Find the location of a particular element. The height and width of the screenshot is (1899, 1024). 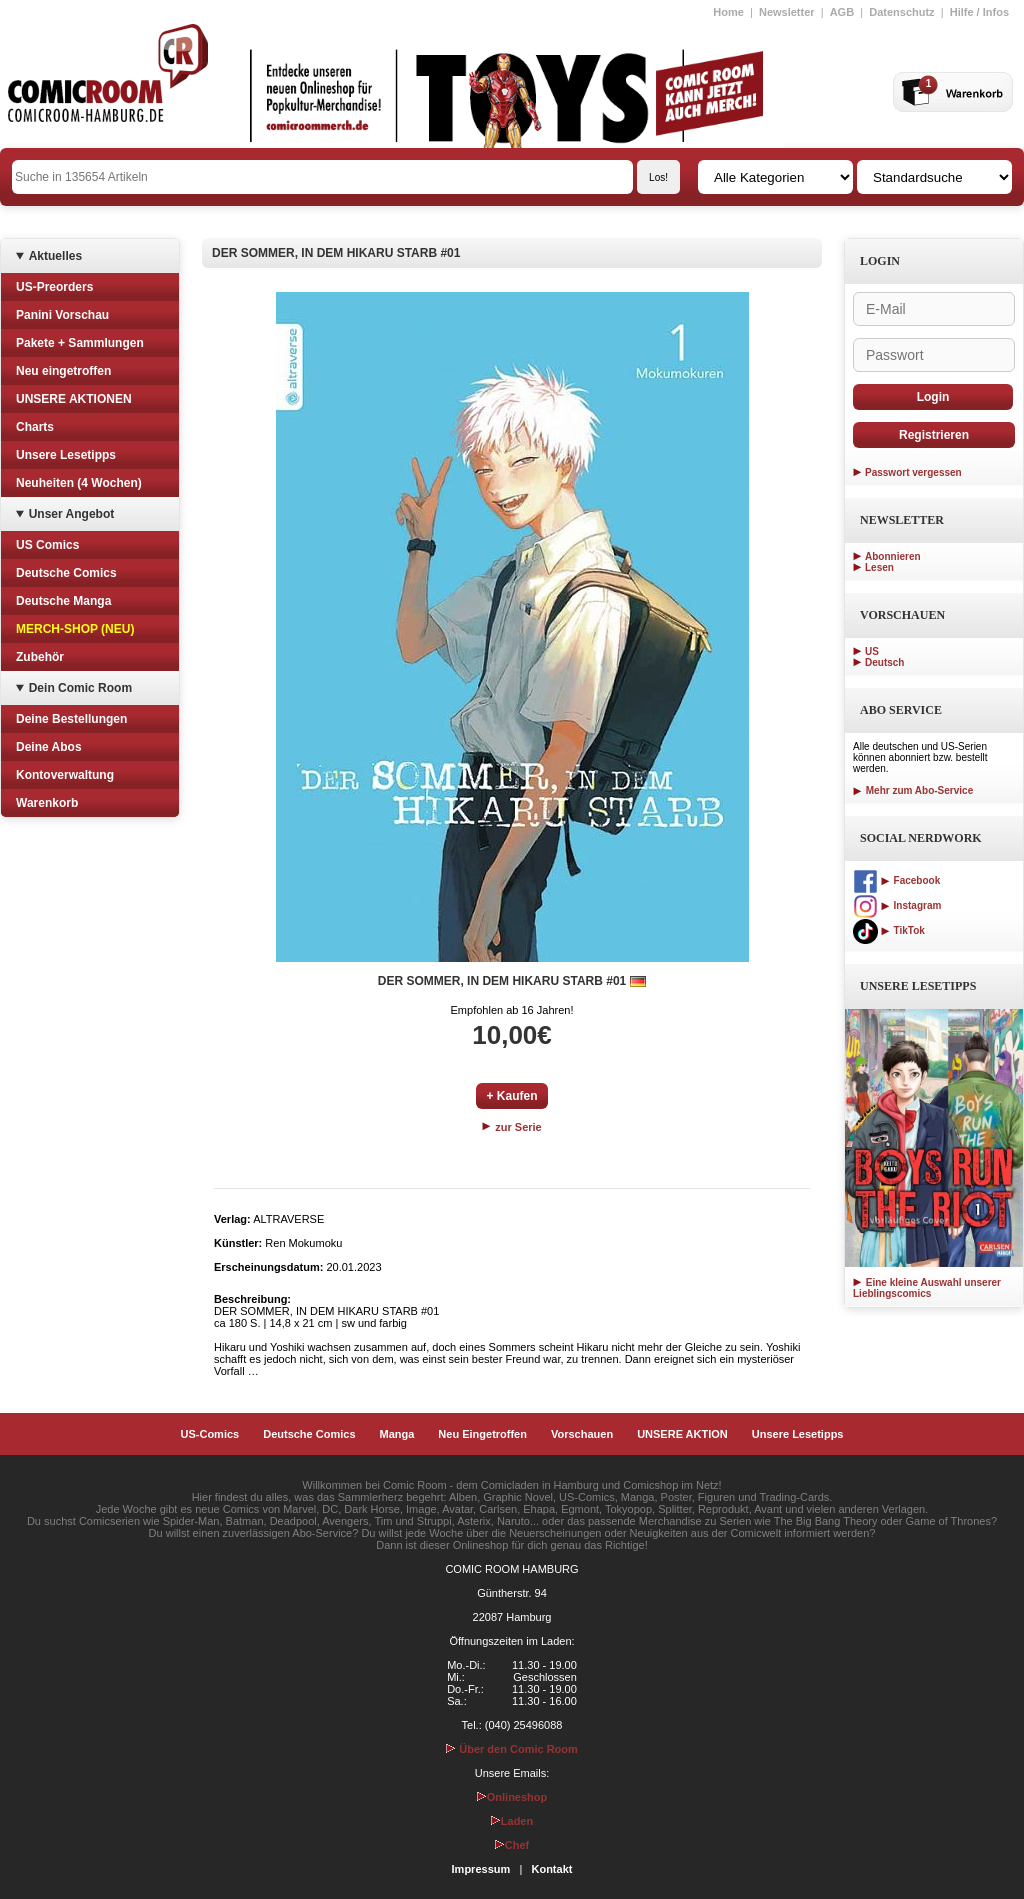

US Comics is located at coordinates (47, 545).